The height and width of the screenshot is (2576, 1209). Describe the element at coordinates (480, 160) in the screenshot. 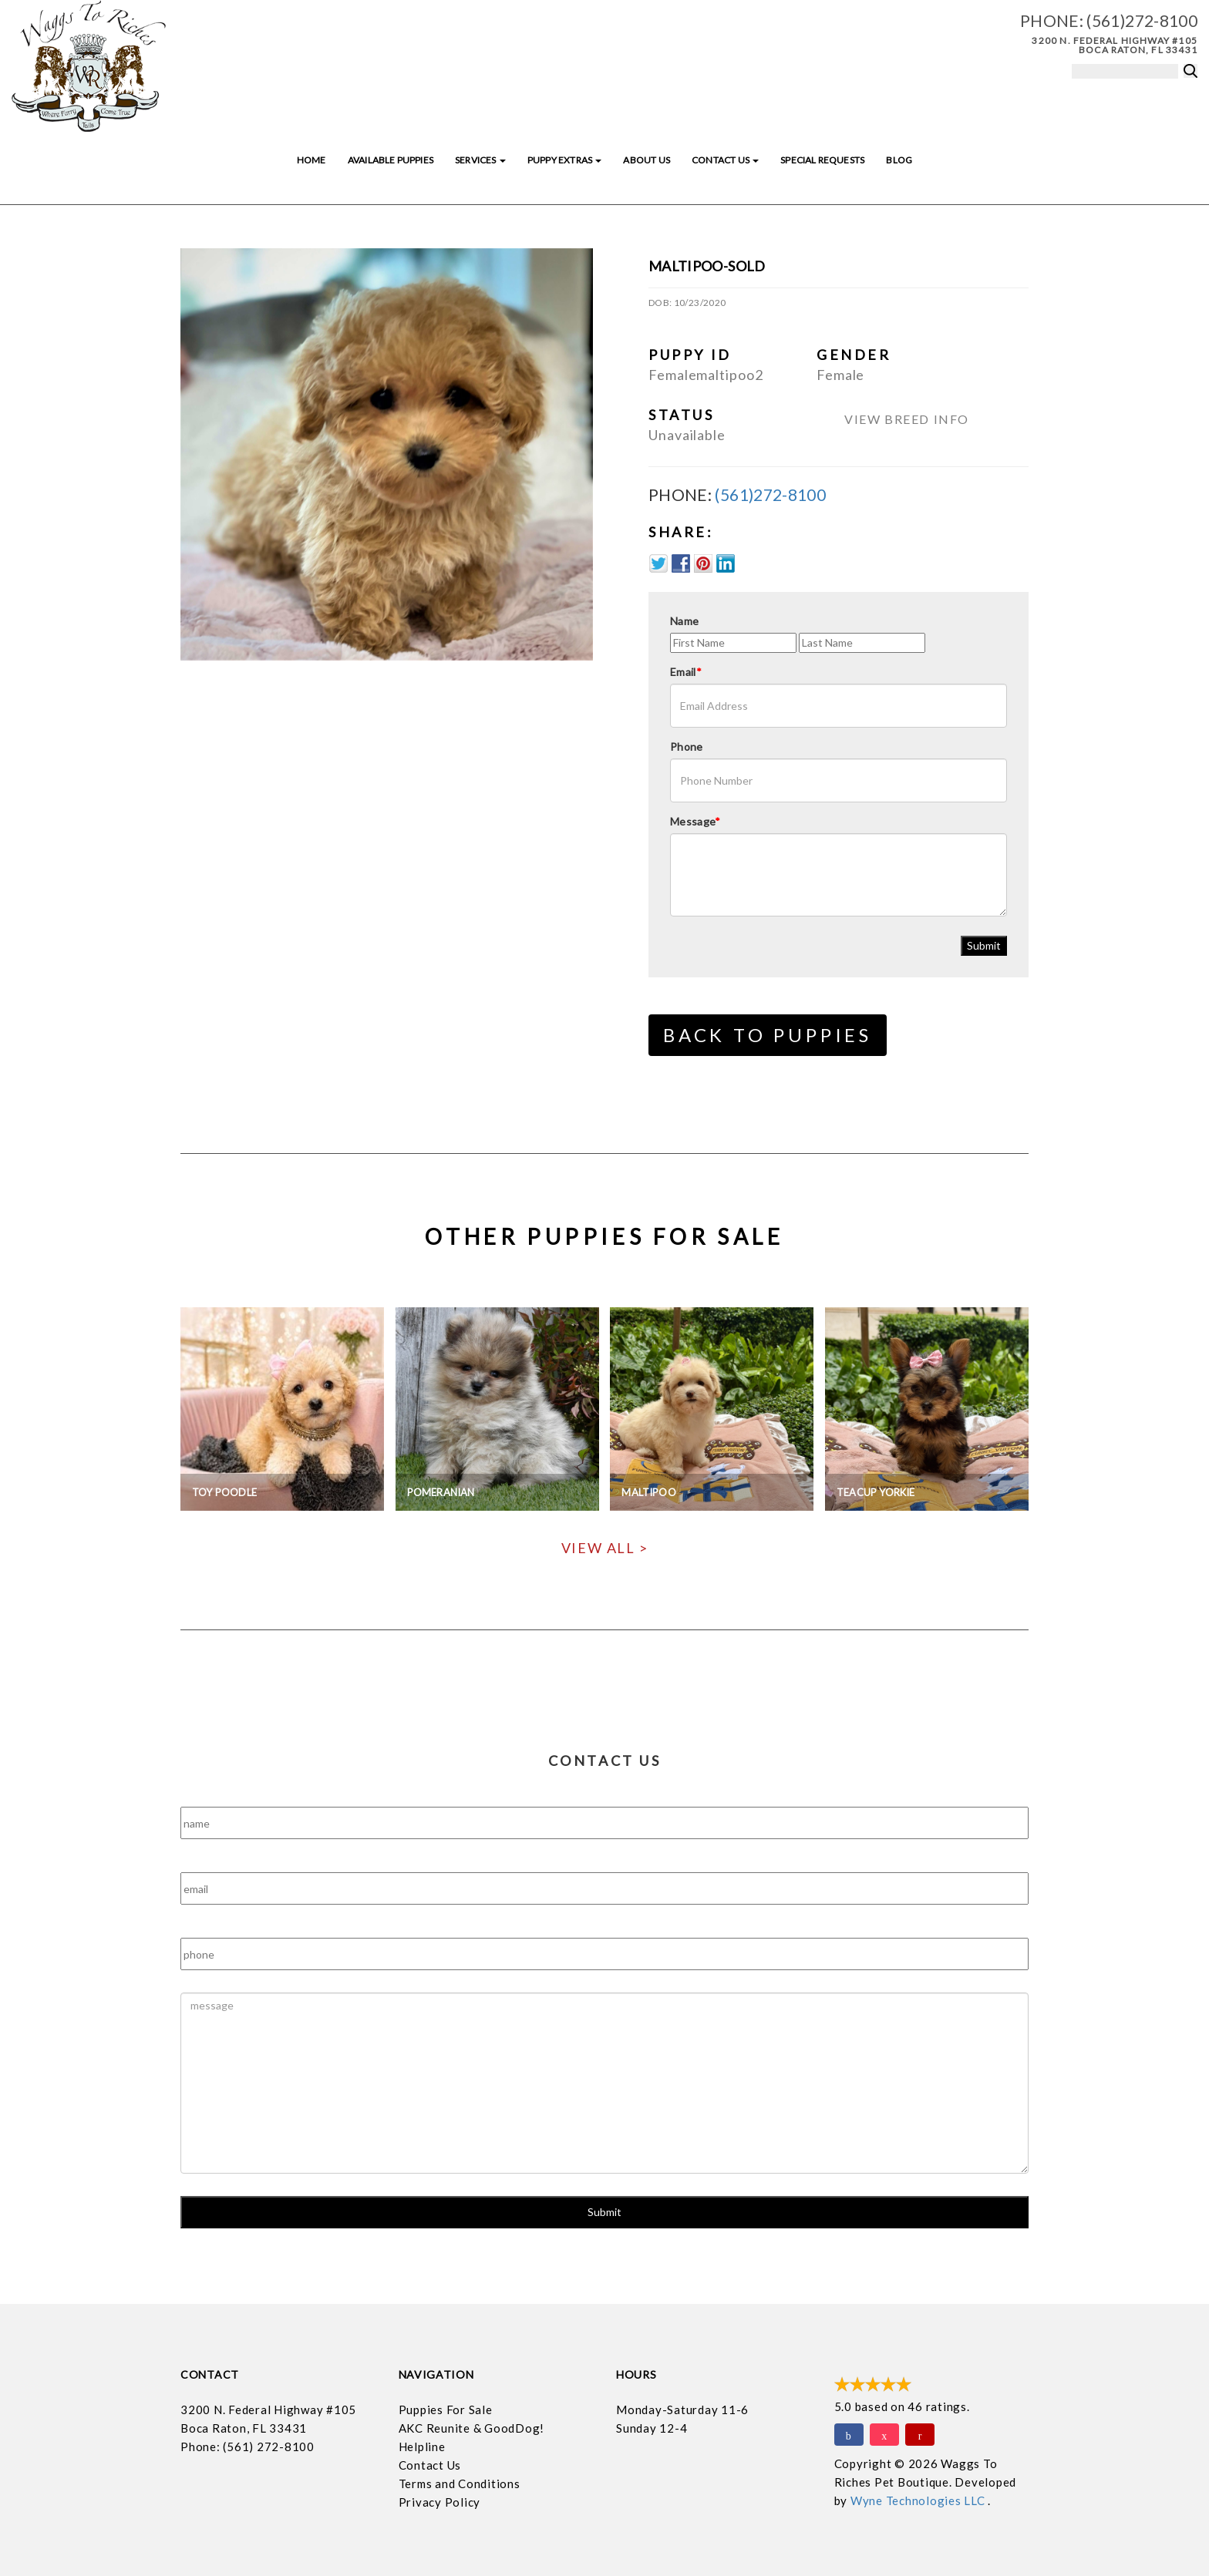

I see `Services` at that location.